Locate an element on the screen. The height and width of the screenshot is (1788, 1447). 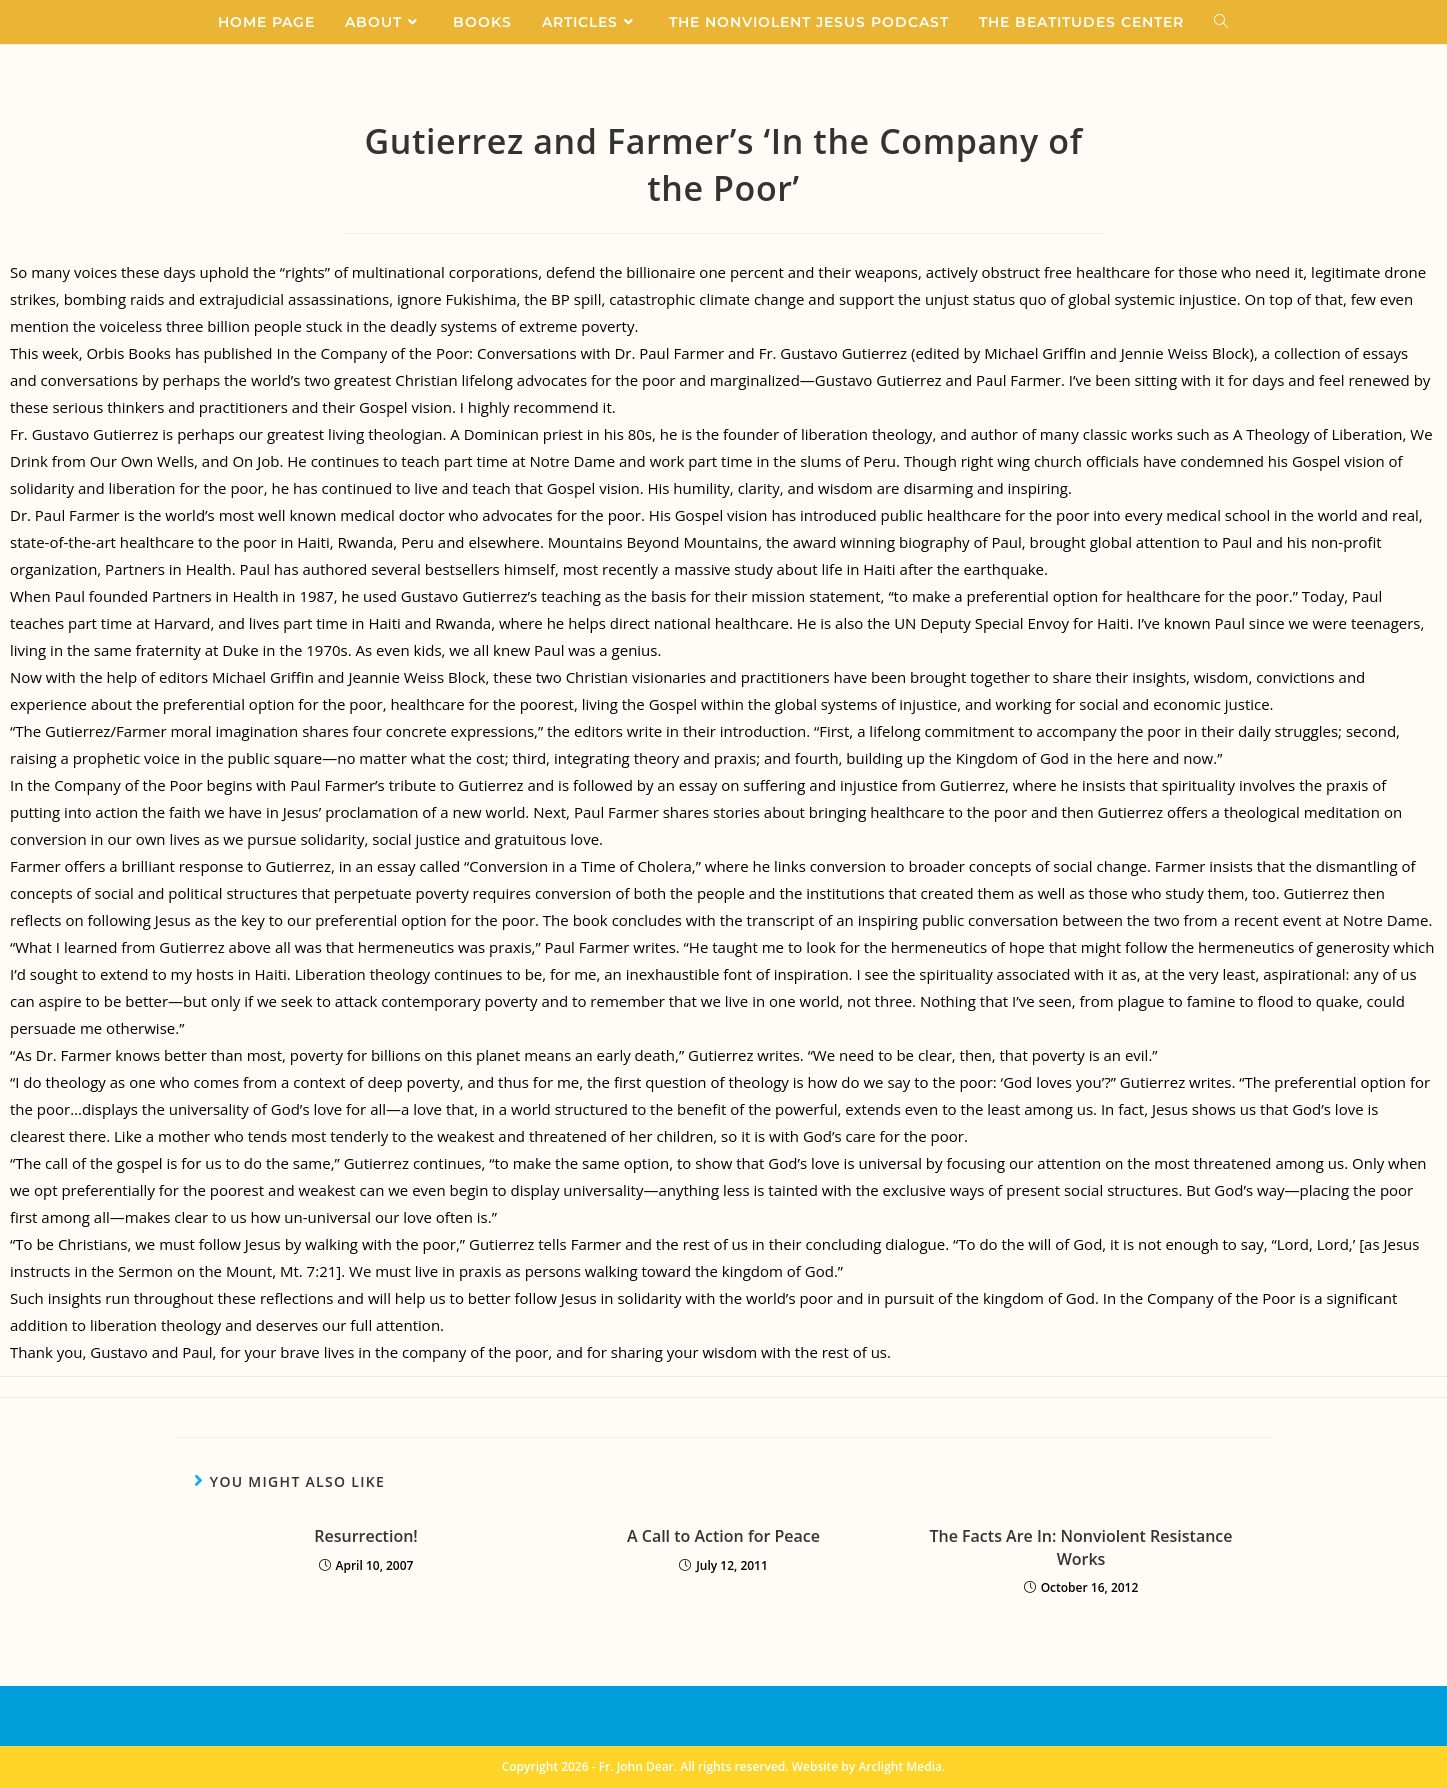
Arclight Media is located at coordinates (900, 1766).